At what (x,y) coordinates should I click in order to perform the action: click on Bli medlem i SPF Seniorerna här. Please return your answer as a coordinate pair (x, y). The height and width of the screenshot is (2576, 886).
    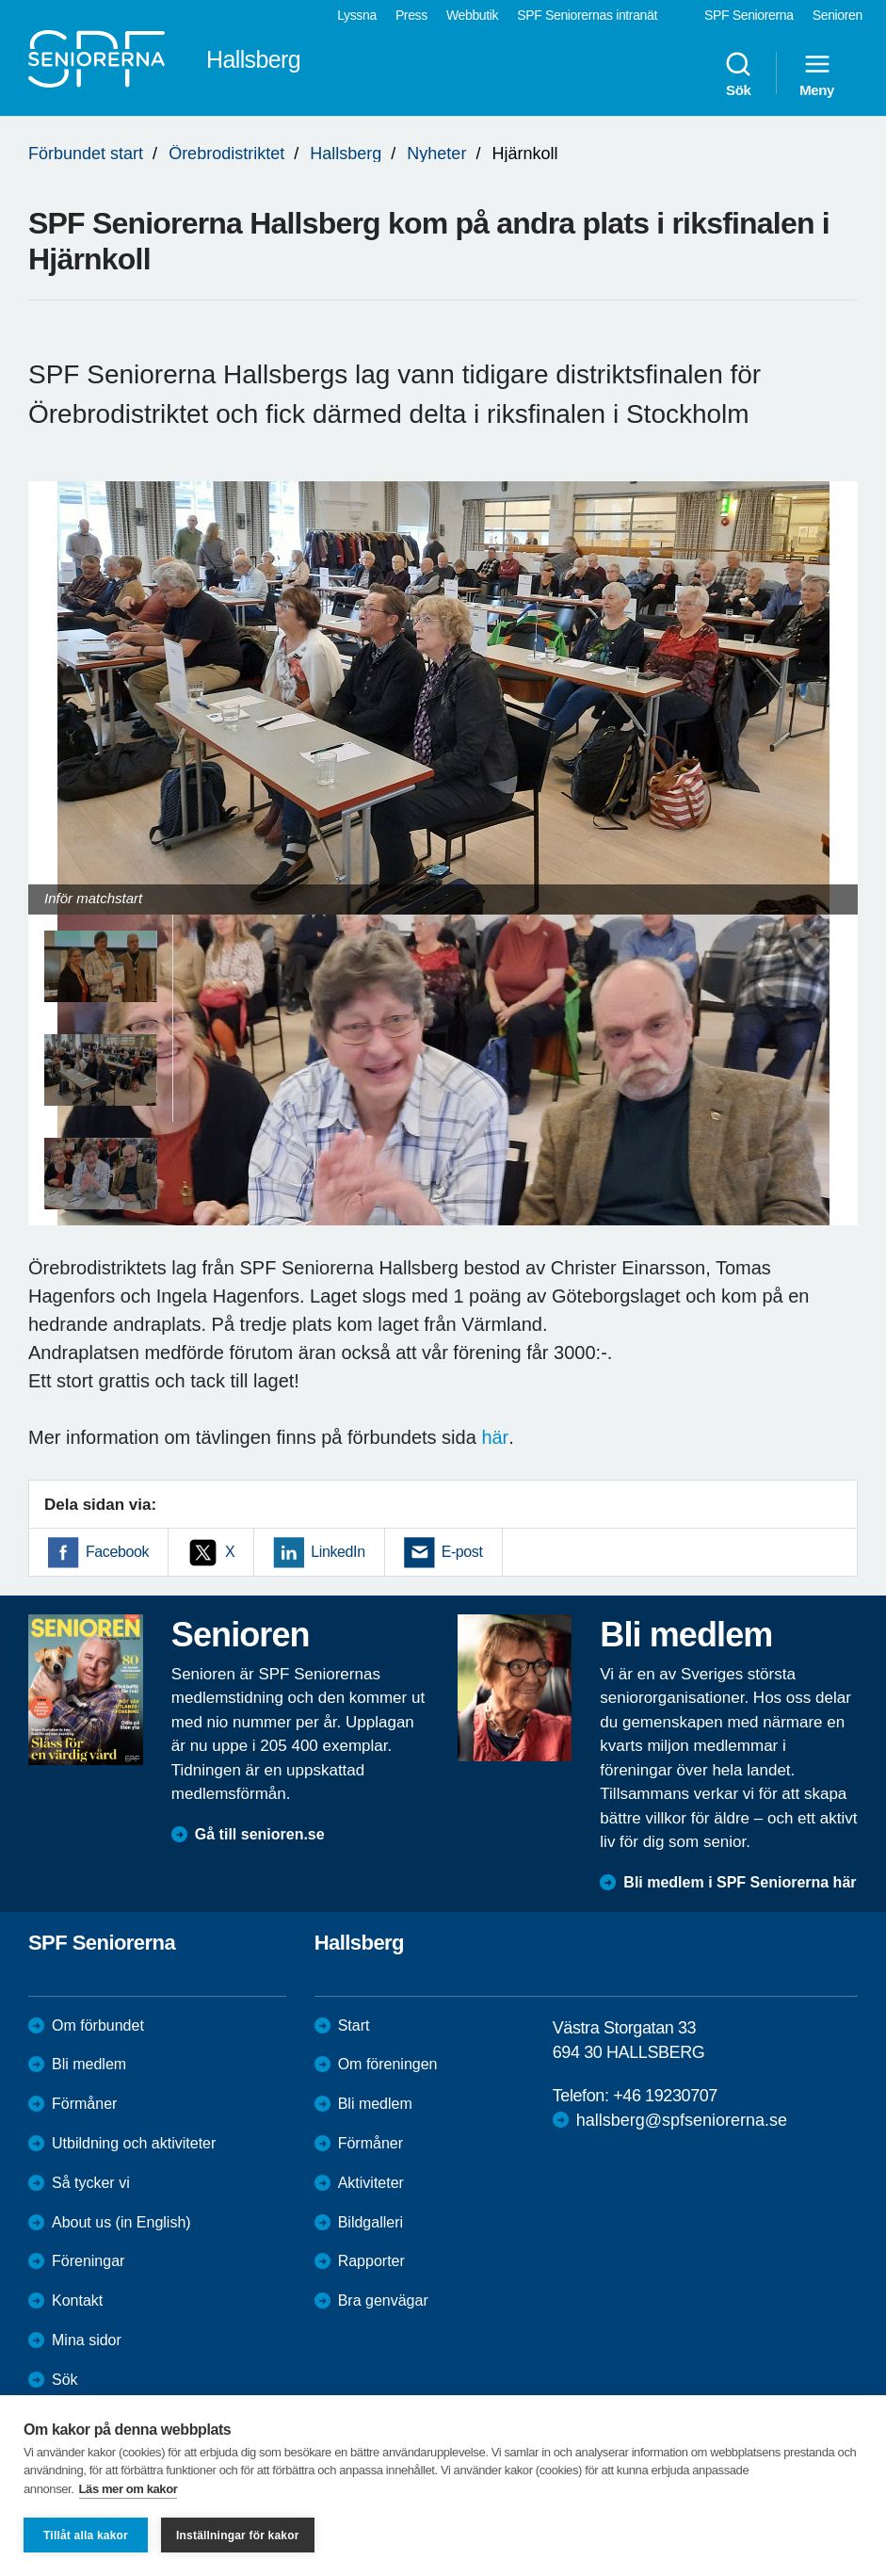
    Looking at the image, I should click on (739, 1882).